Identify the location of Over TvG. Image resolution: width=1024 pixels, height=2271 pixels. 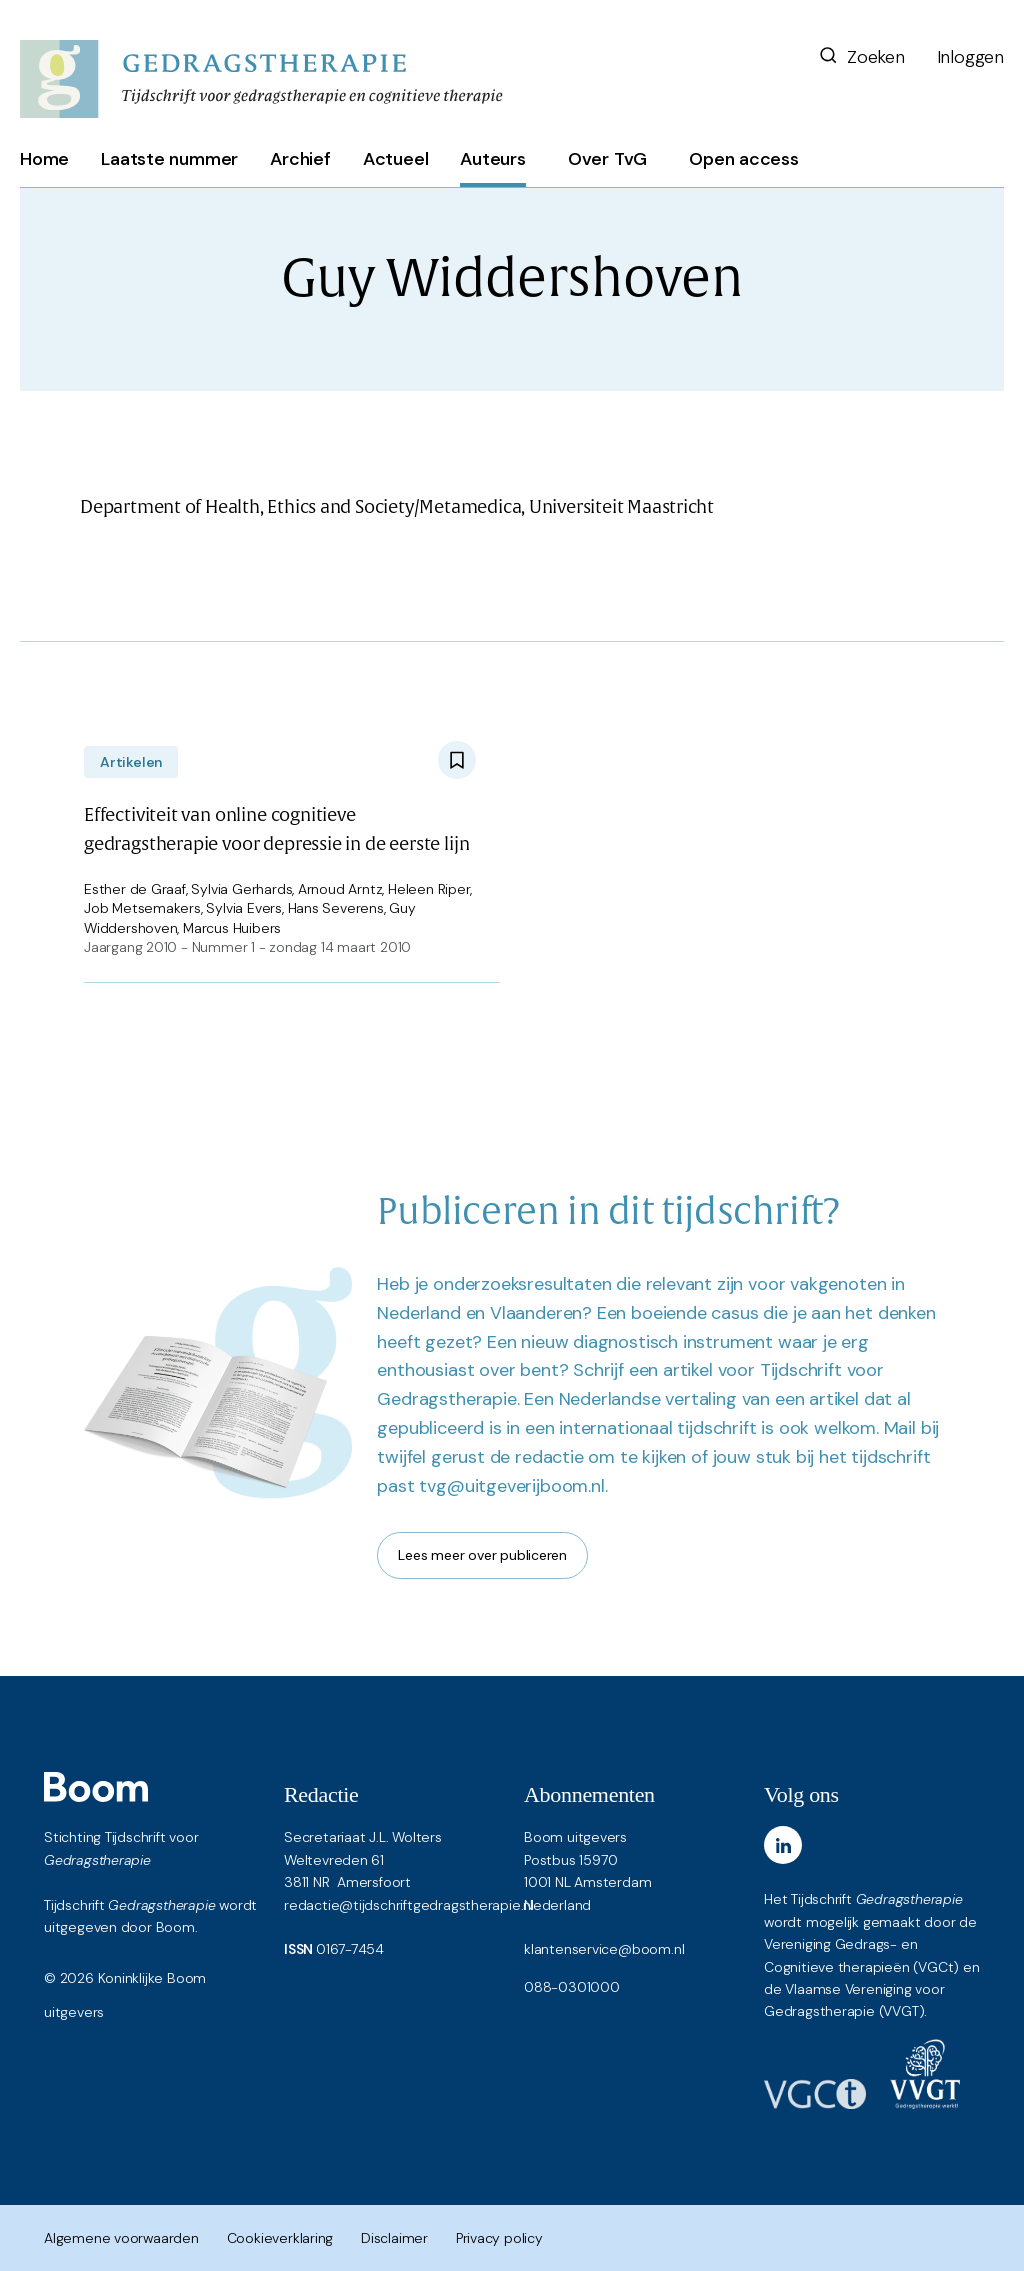
(607, 159).